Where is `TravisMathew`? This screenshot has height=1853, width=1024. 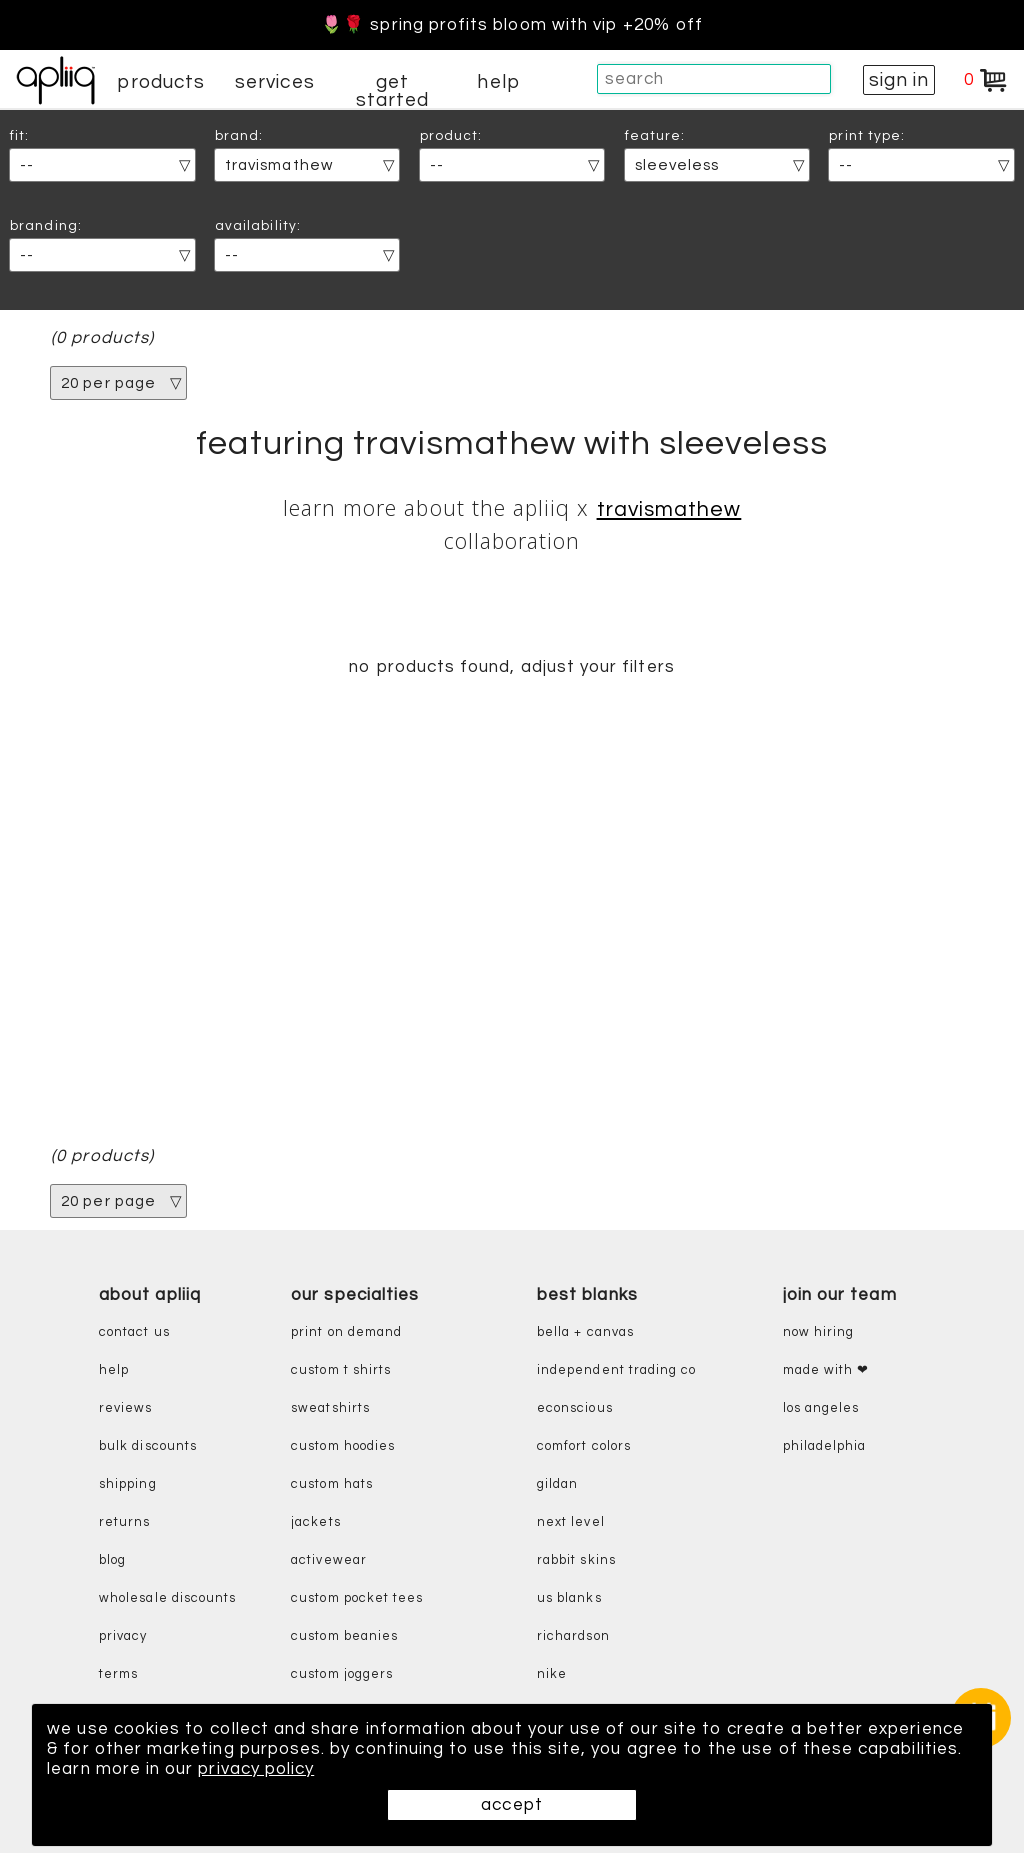
TravisMathew is located at coordinates (669, 509).